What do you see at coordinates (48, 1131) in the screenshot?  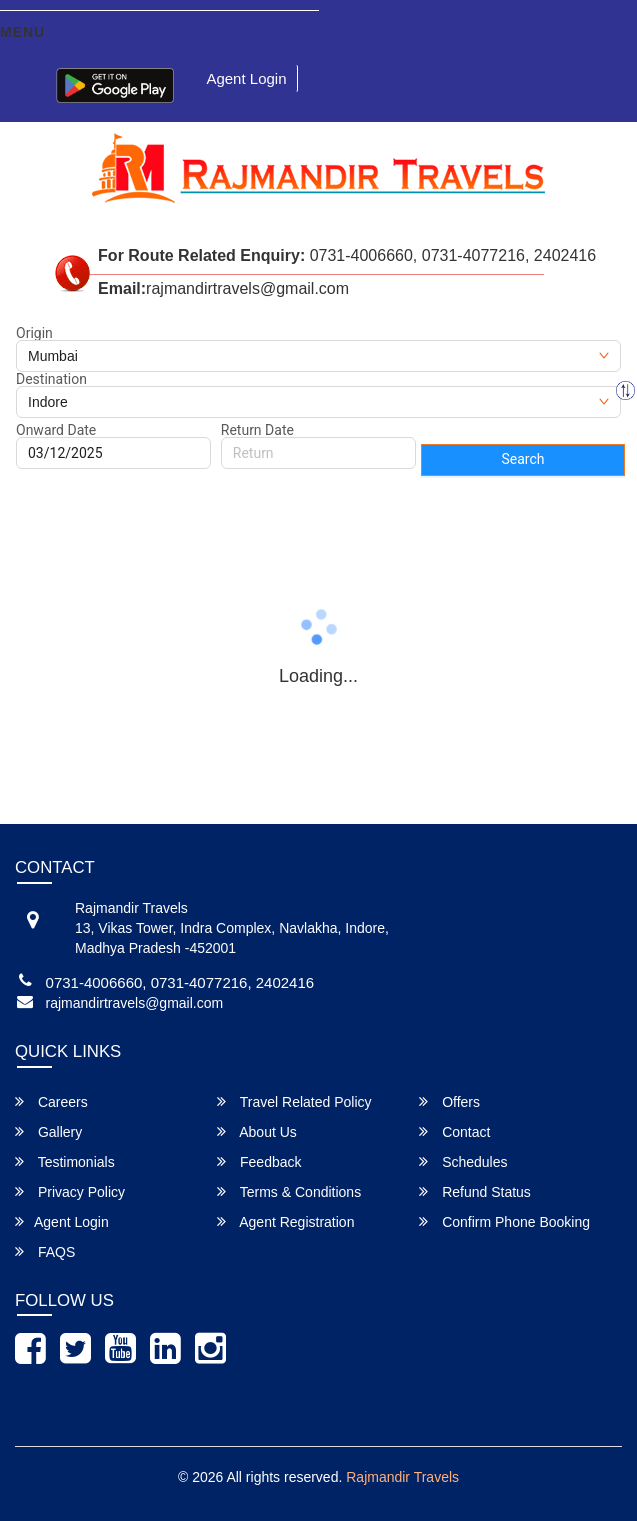 I see `Gallery` at bounding box center [48, 1131].